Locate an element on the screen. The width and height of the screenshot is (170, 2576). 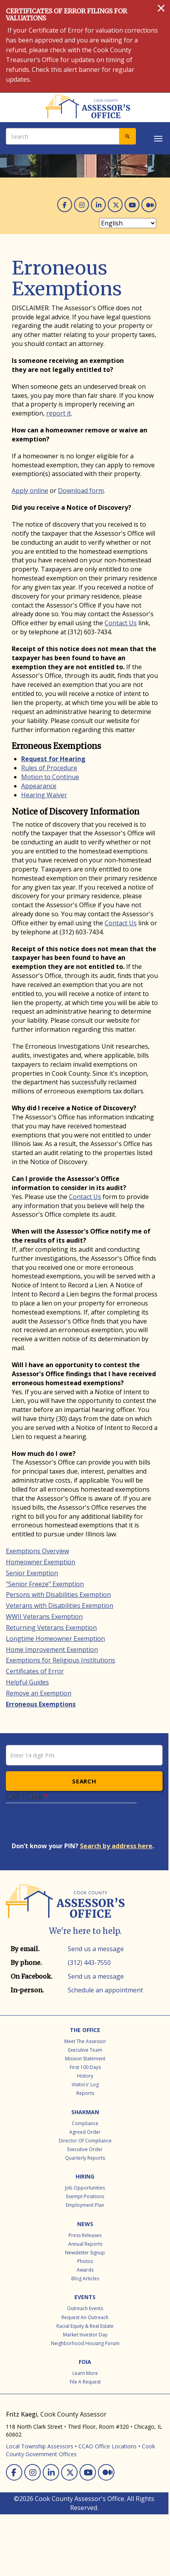
Longtime Homeowner Exemption is located at coordinates (55, 1638).